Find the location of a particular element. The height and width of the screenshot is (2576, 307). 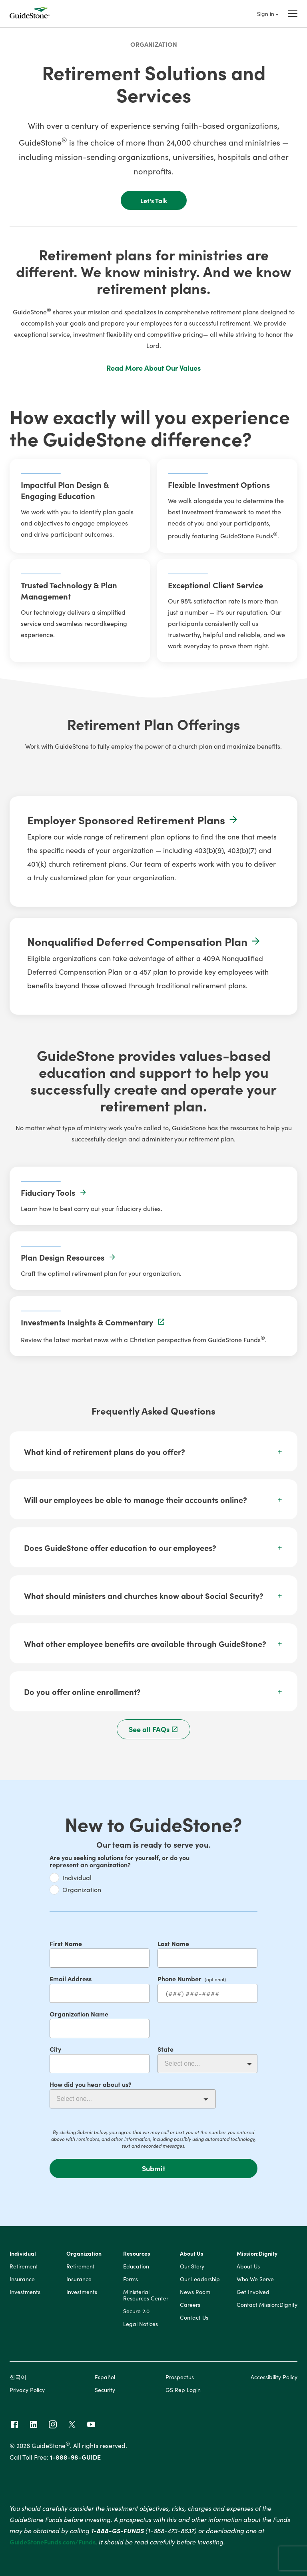

Read More About Our Values is located at coordinates (153, 368).